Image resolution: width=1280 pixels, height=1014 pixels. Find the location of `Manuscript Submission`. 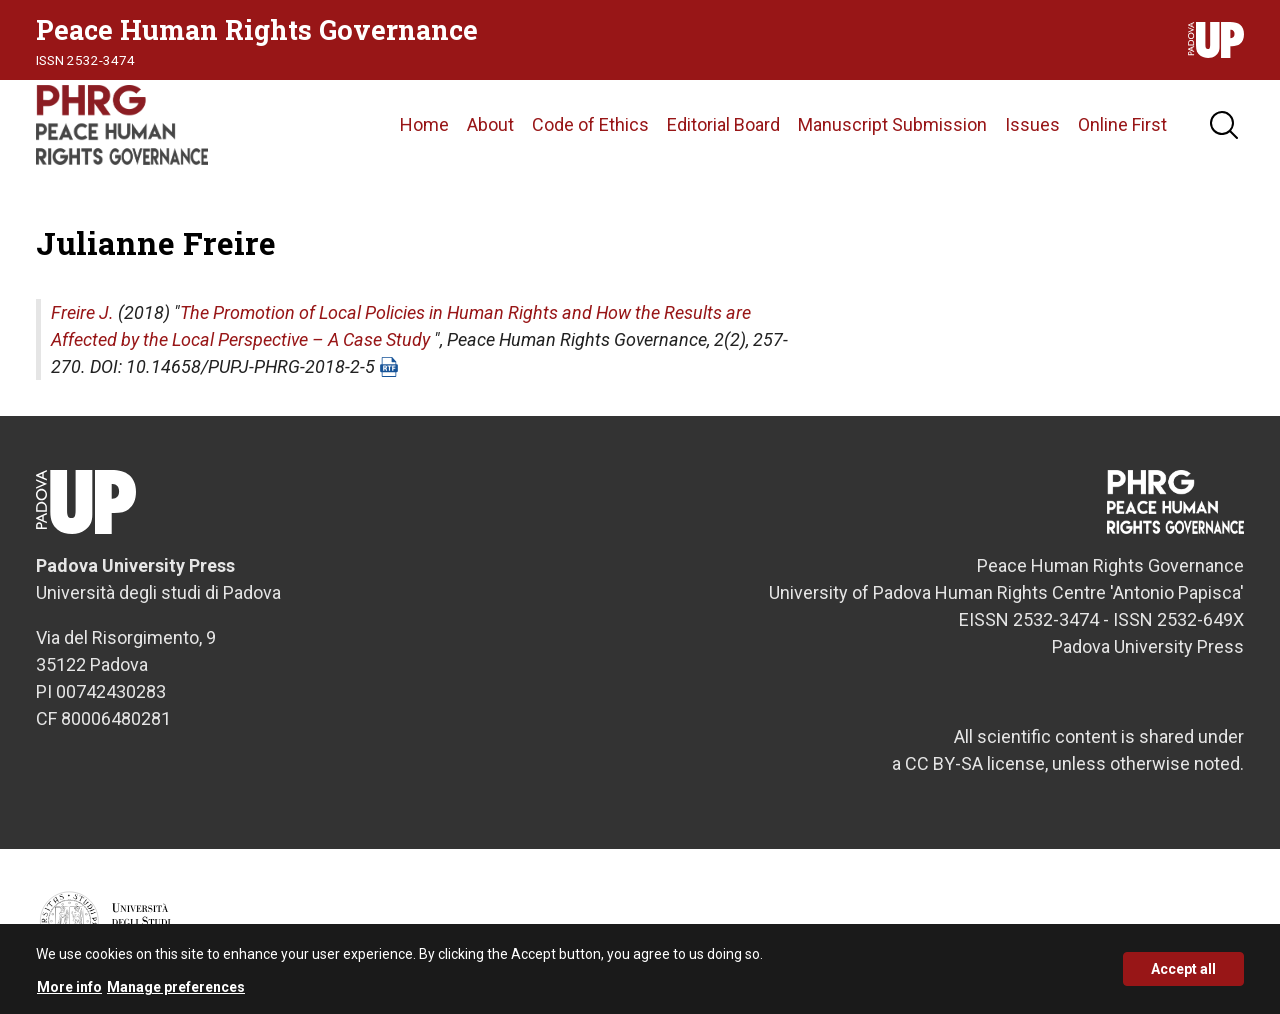

Manuscript Submission is located at coordinates (892, 124).